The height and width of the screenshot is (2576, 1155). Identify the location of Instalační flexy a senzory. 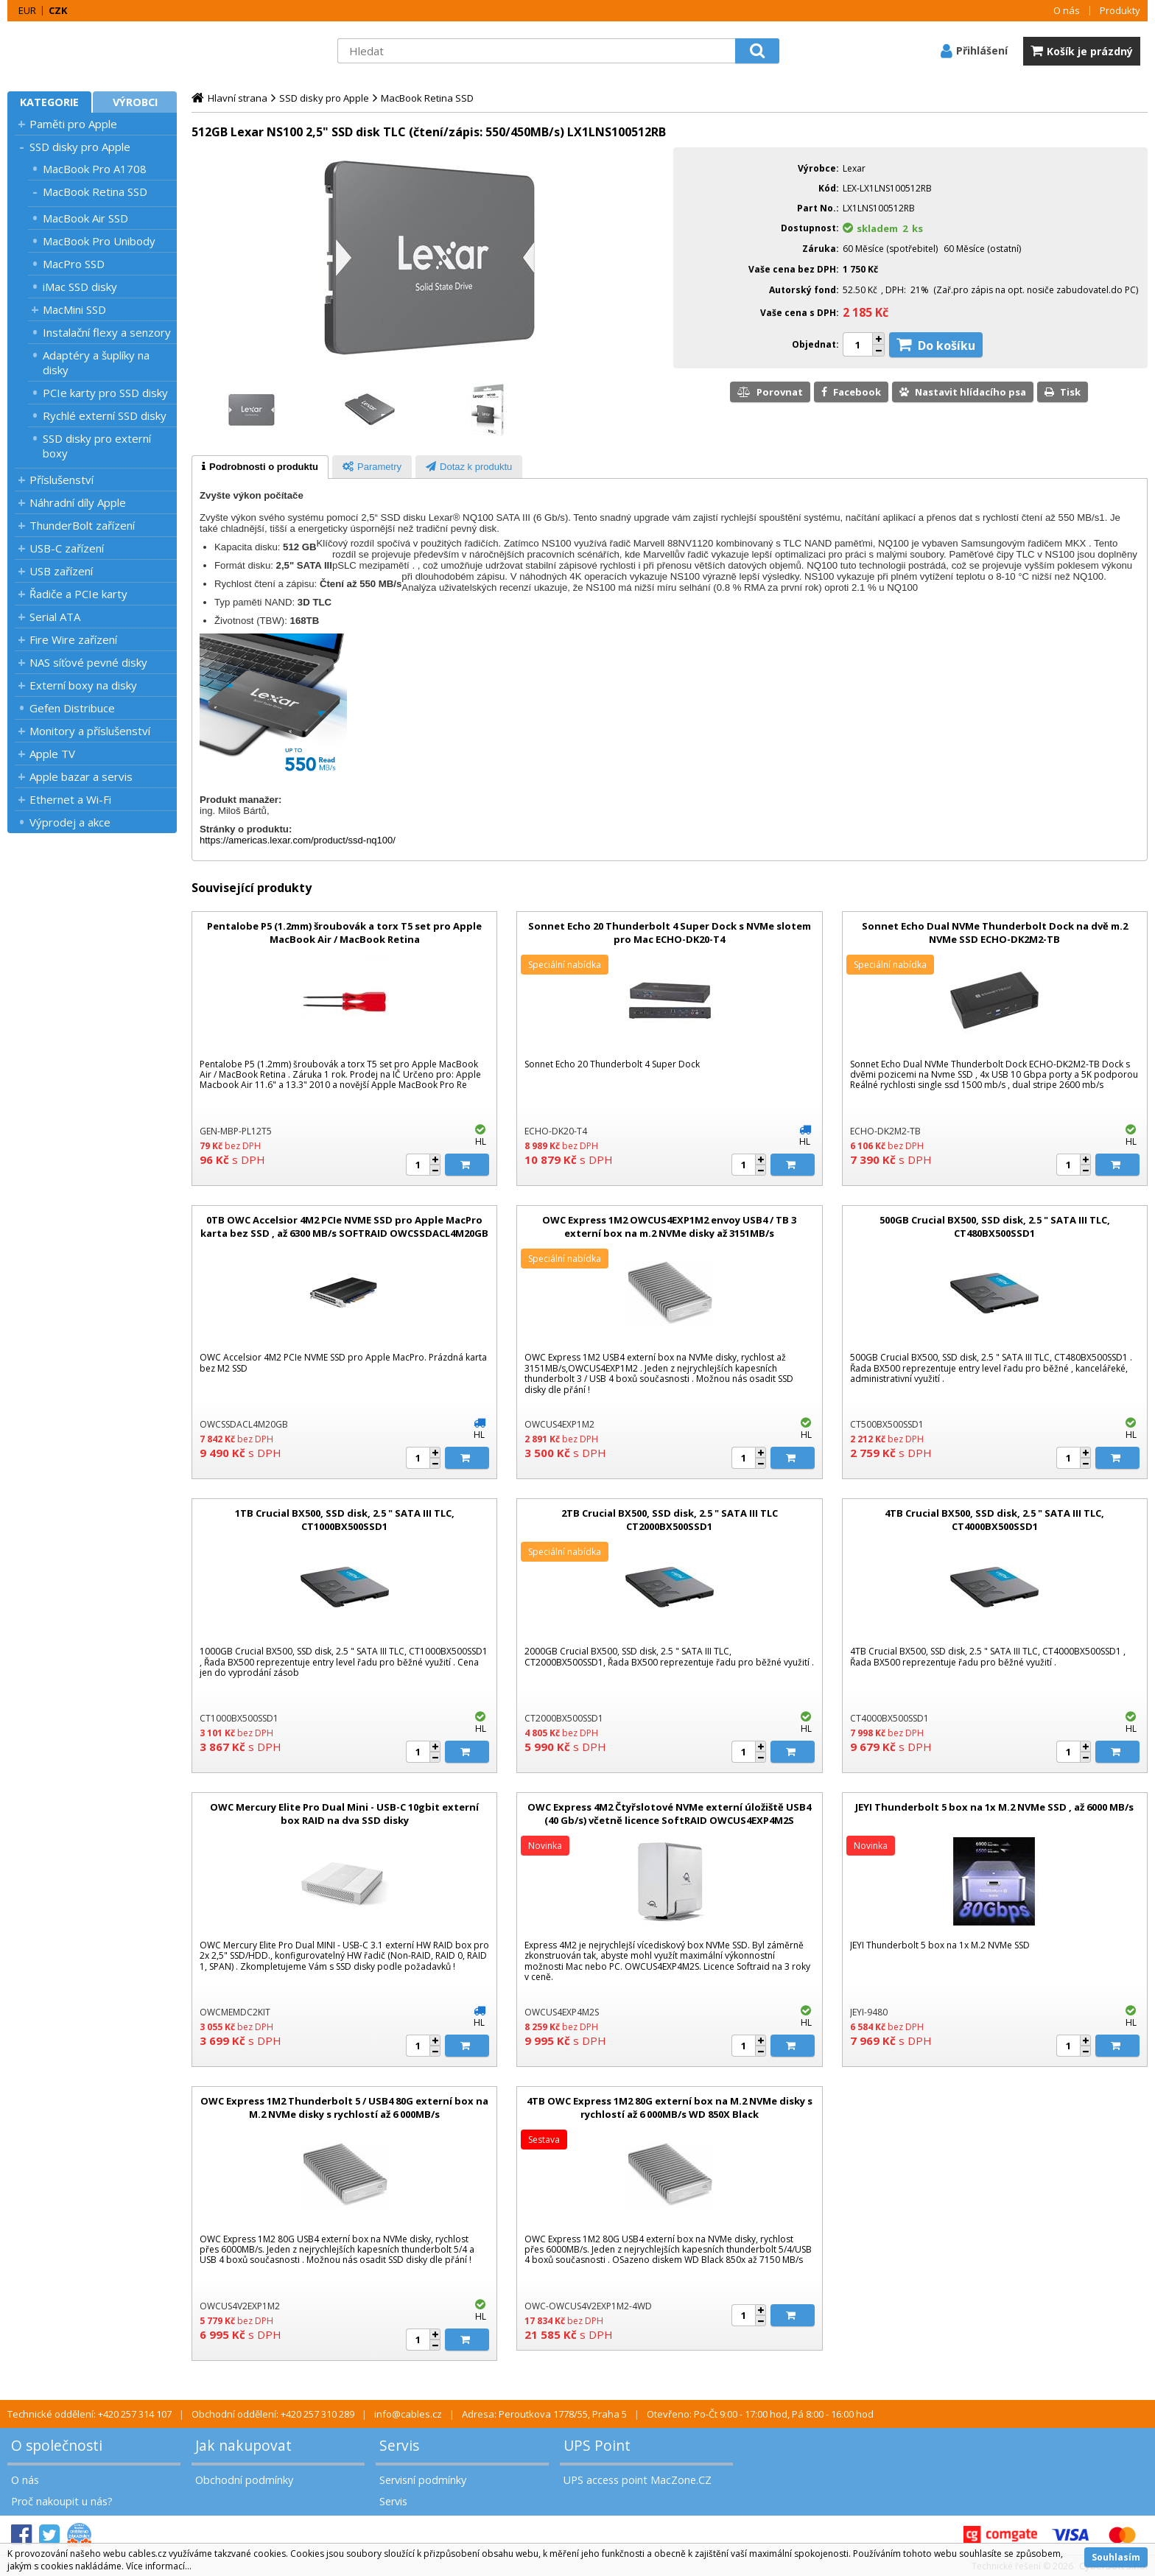
(107, 332).